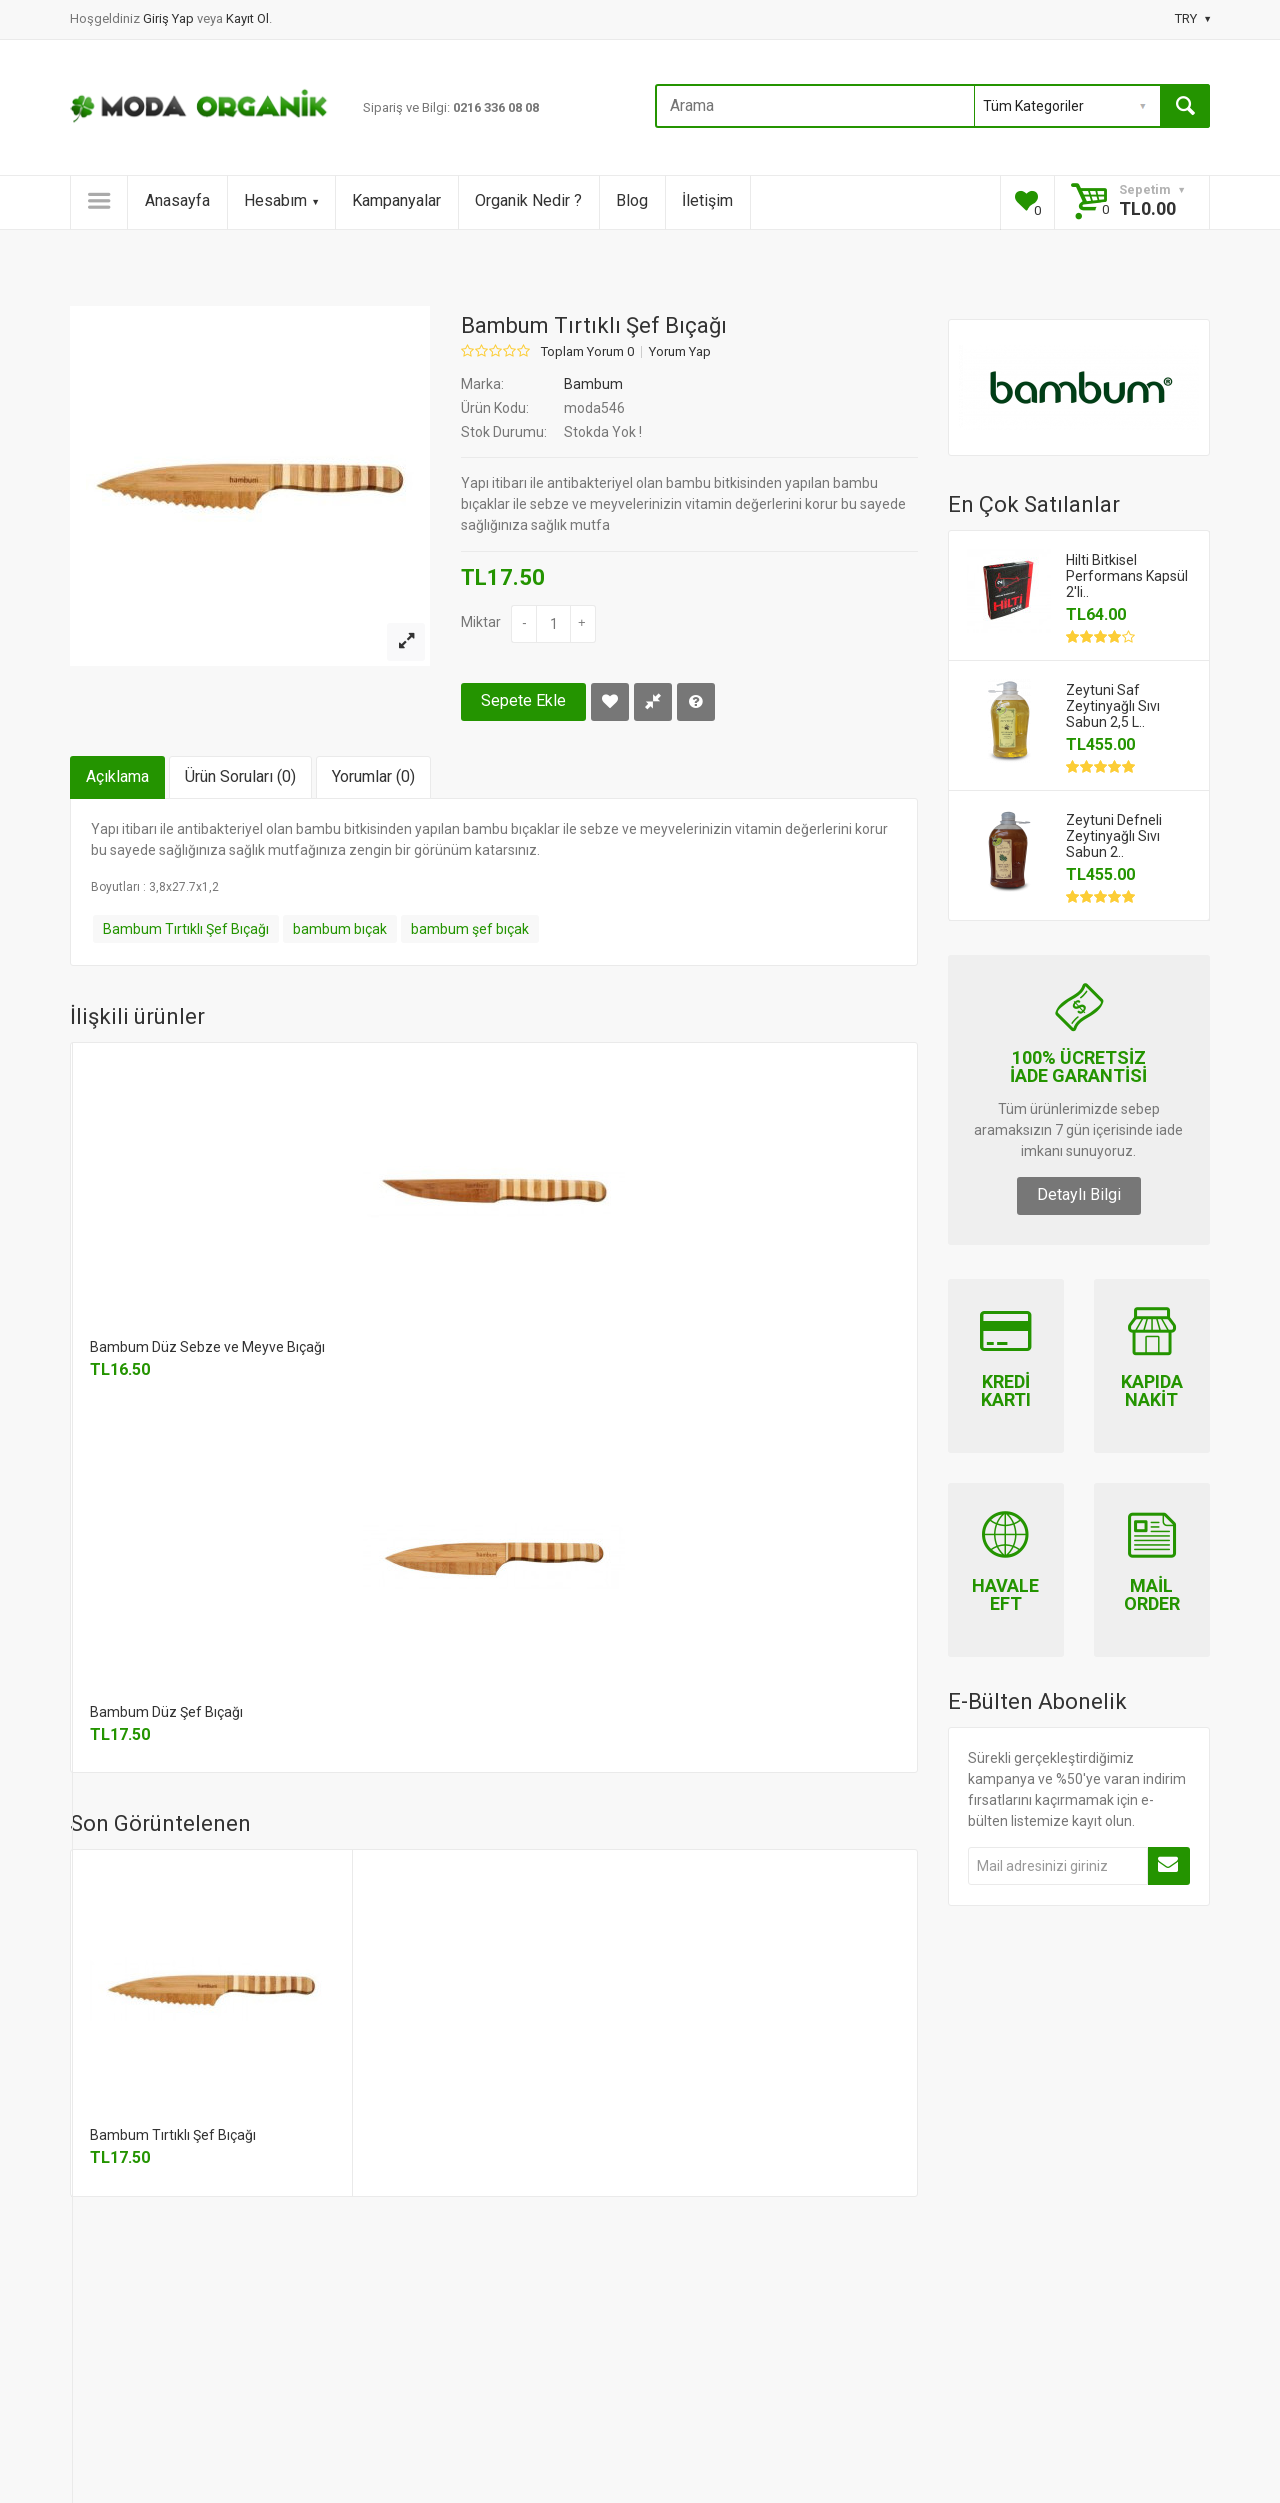 This screenshot has height=2503, width=1280. Describe the element at coordinates (117, 776) in the screenshot. I see `Açıklama` at that location.